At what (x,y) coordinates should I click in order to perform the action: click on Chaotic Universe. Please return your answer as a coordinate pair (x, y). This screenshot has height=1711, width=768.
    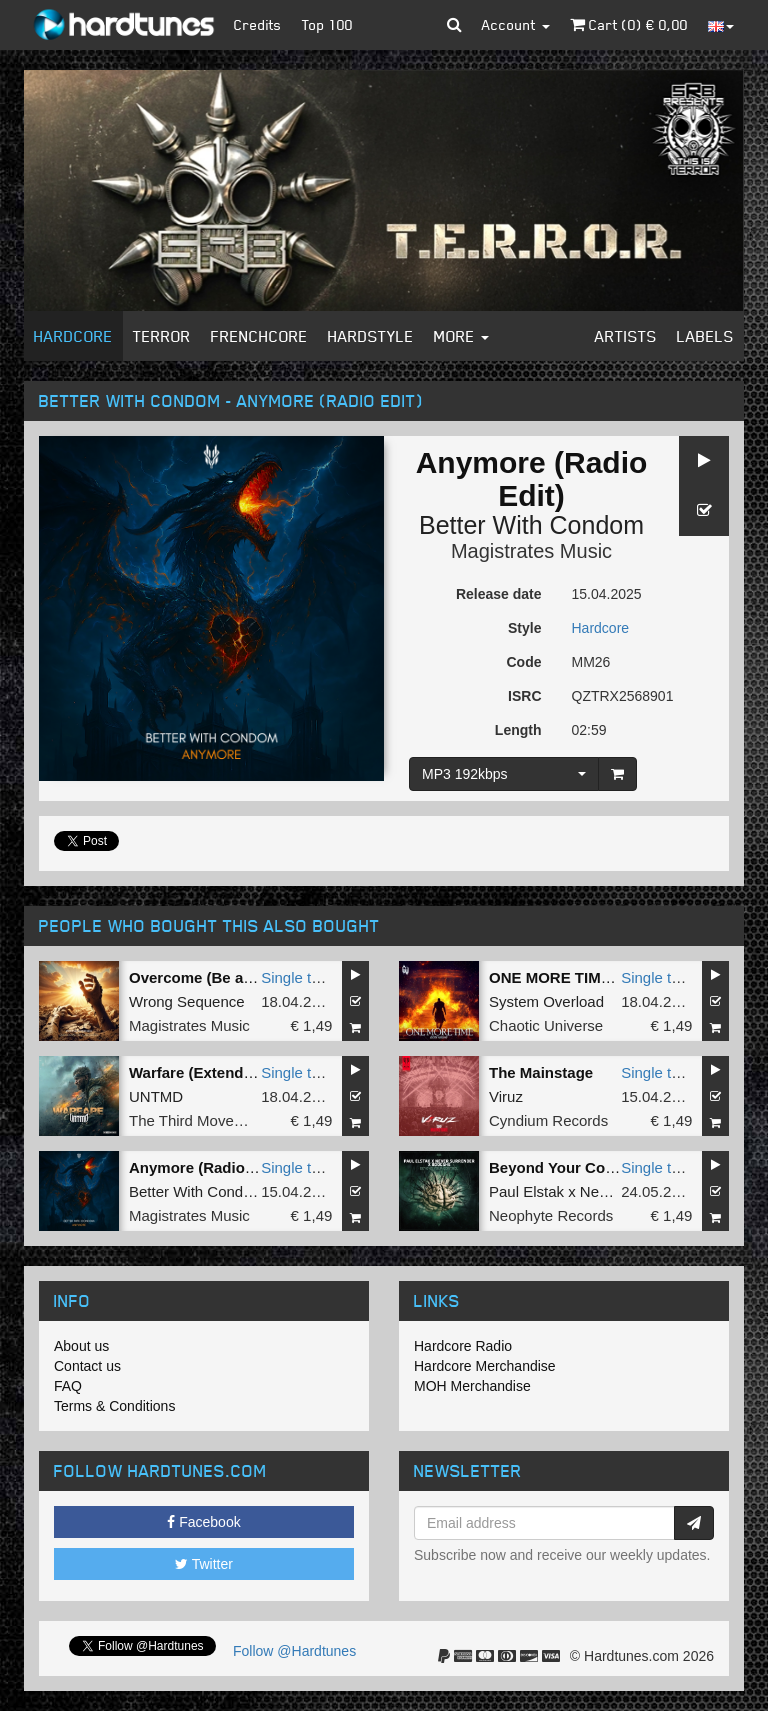
    Looking at the image, I should click on (546, 1025).